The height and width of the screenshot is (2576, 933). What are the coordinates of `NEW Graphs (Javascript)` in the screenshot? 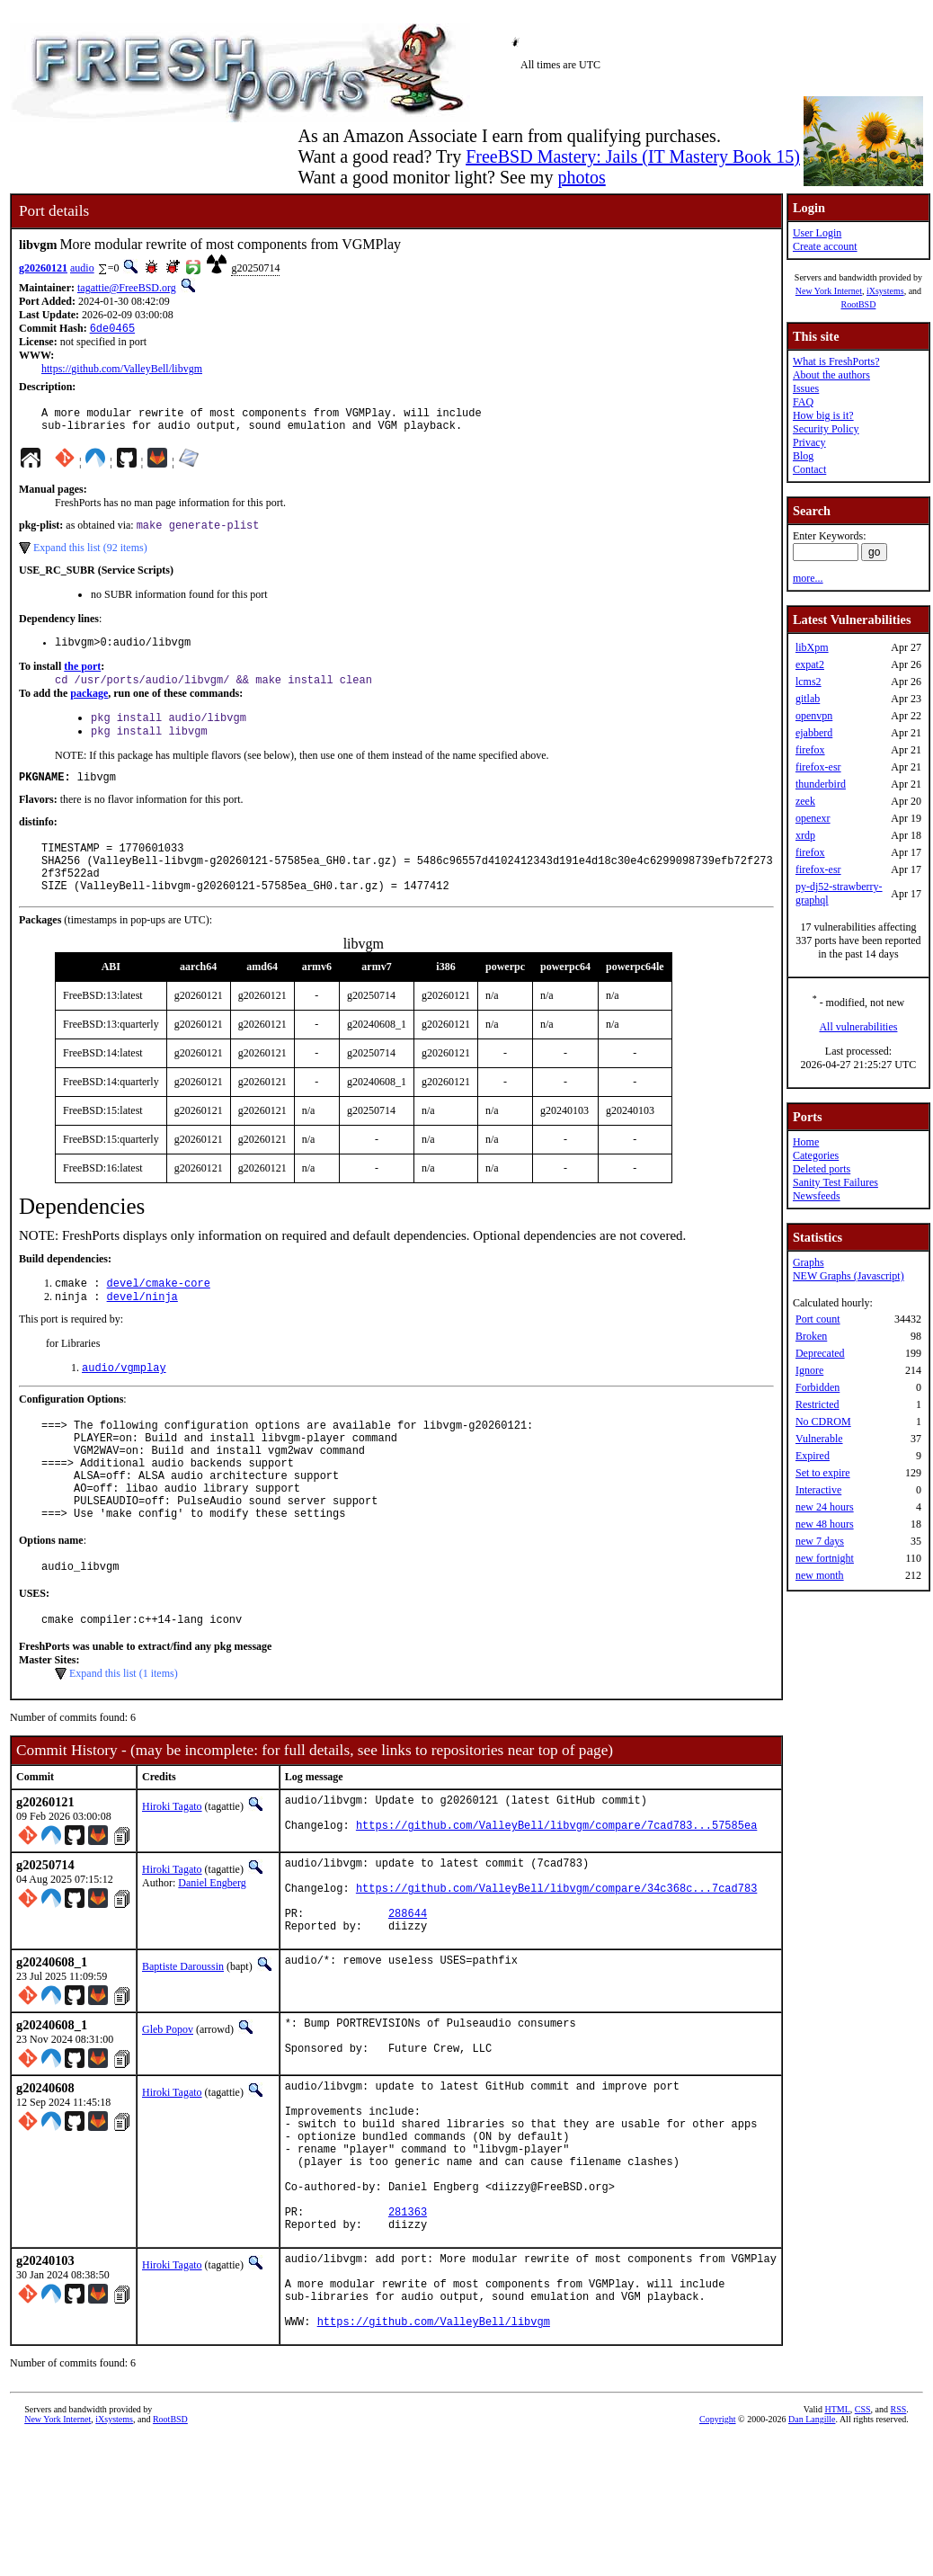 It's located at (848, 1276).